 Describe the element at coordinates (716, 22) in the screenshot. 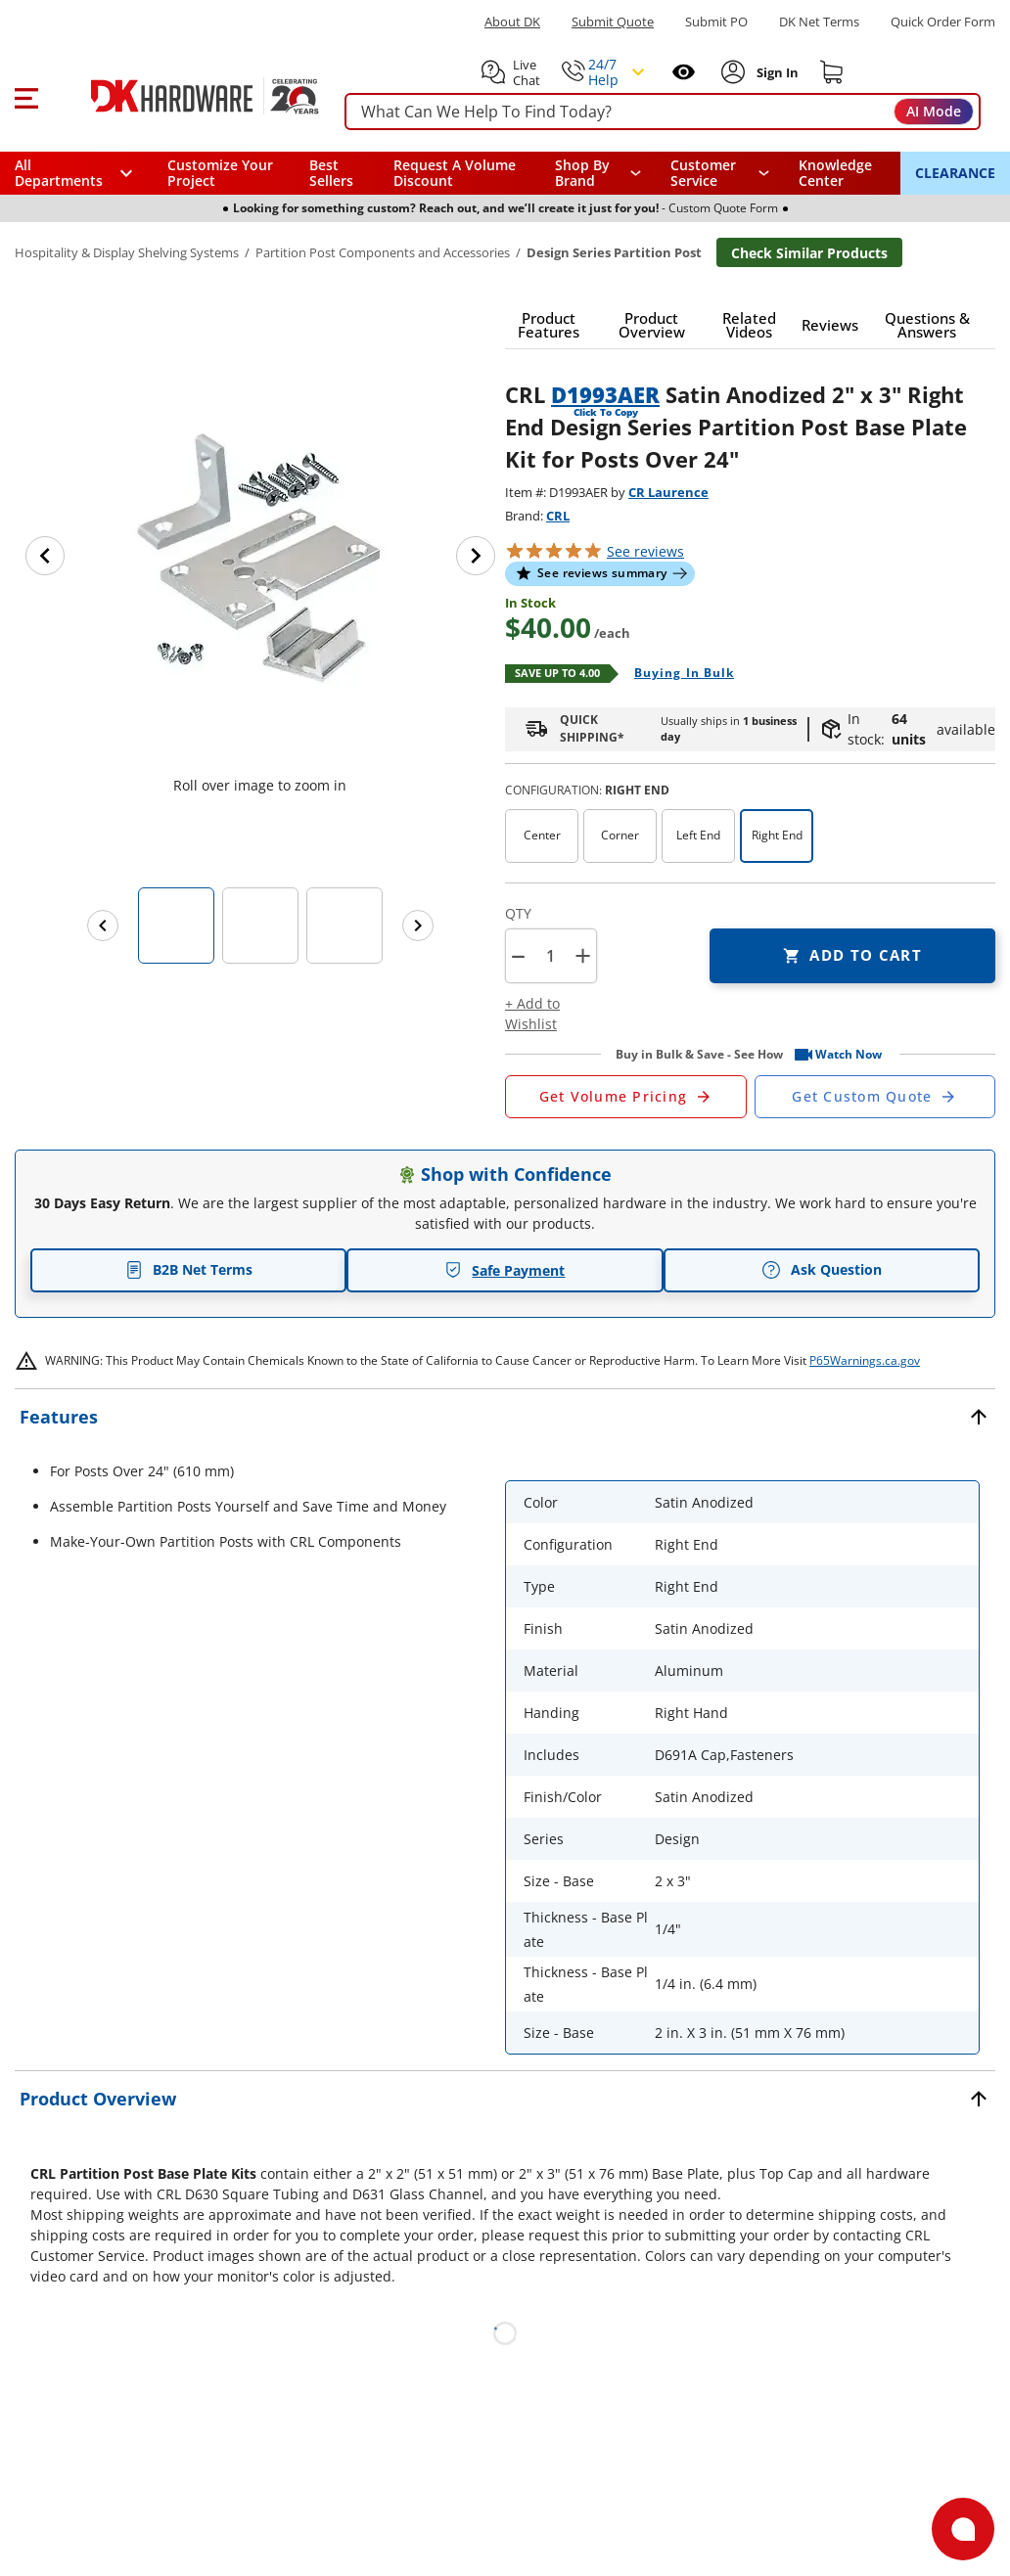

I see `Submit PO` at that location.